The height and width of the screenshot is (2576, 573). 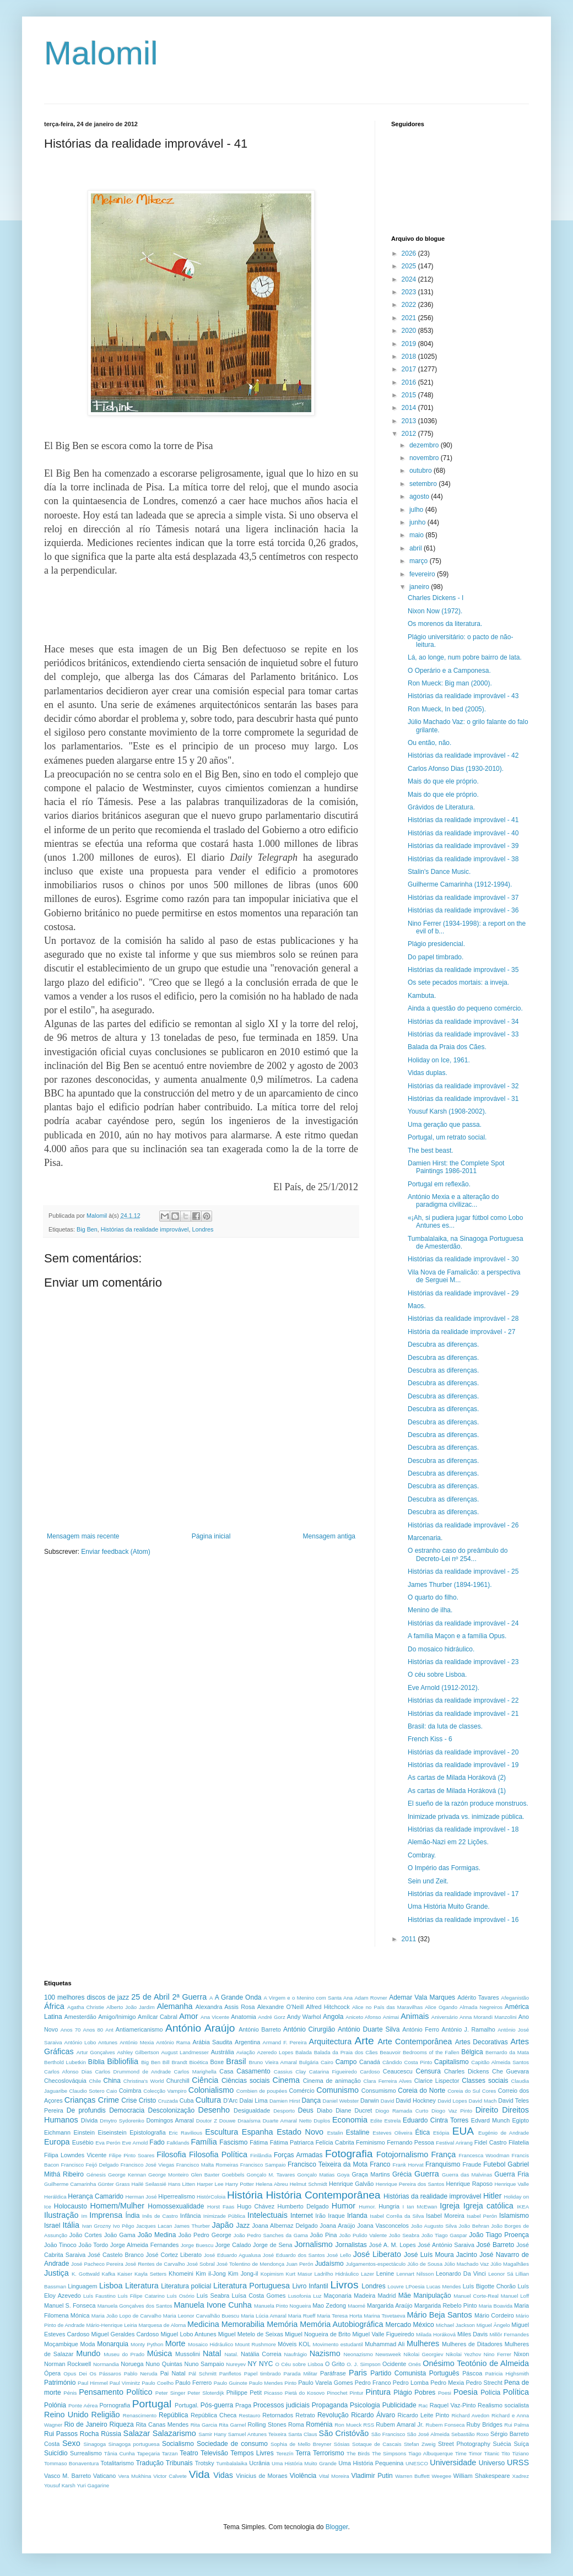 What do you see at coordinates (354, 2110) in the screenshot?
I see `Diane Ducret` at bounding box center [354, 2110].